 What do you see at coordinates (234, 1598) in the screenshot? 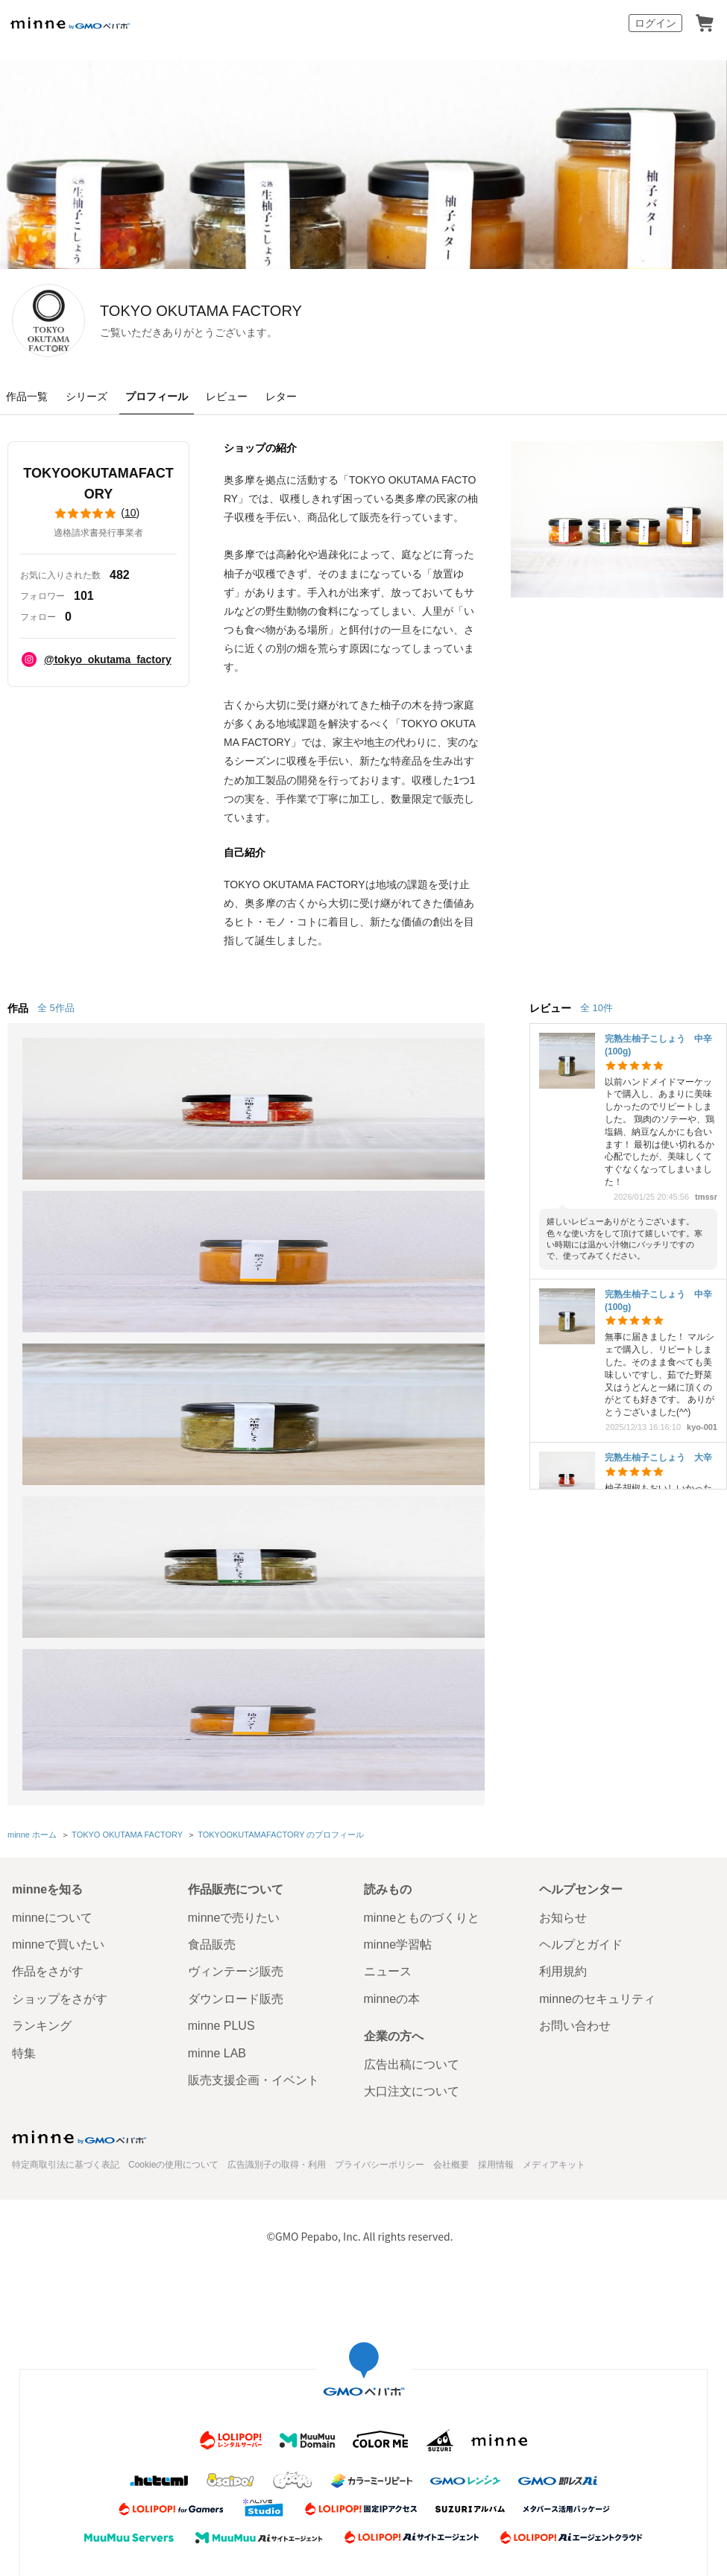
I see `minneで売りたい` at bounding box center [234, 1598].